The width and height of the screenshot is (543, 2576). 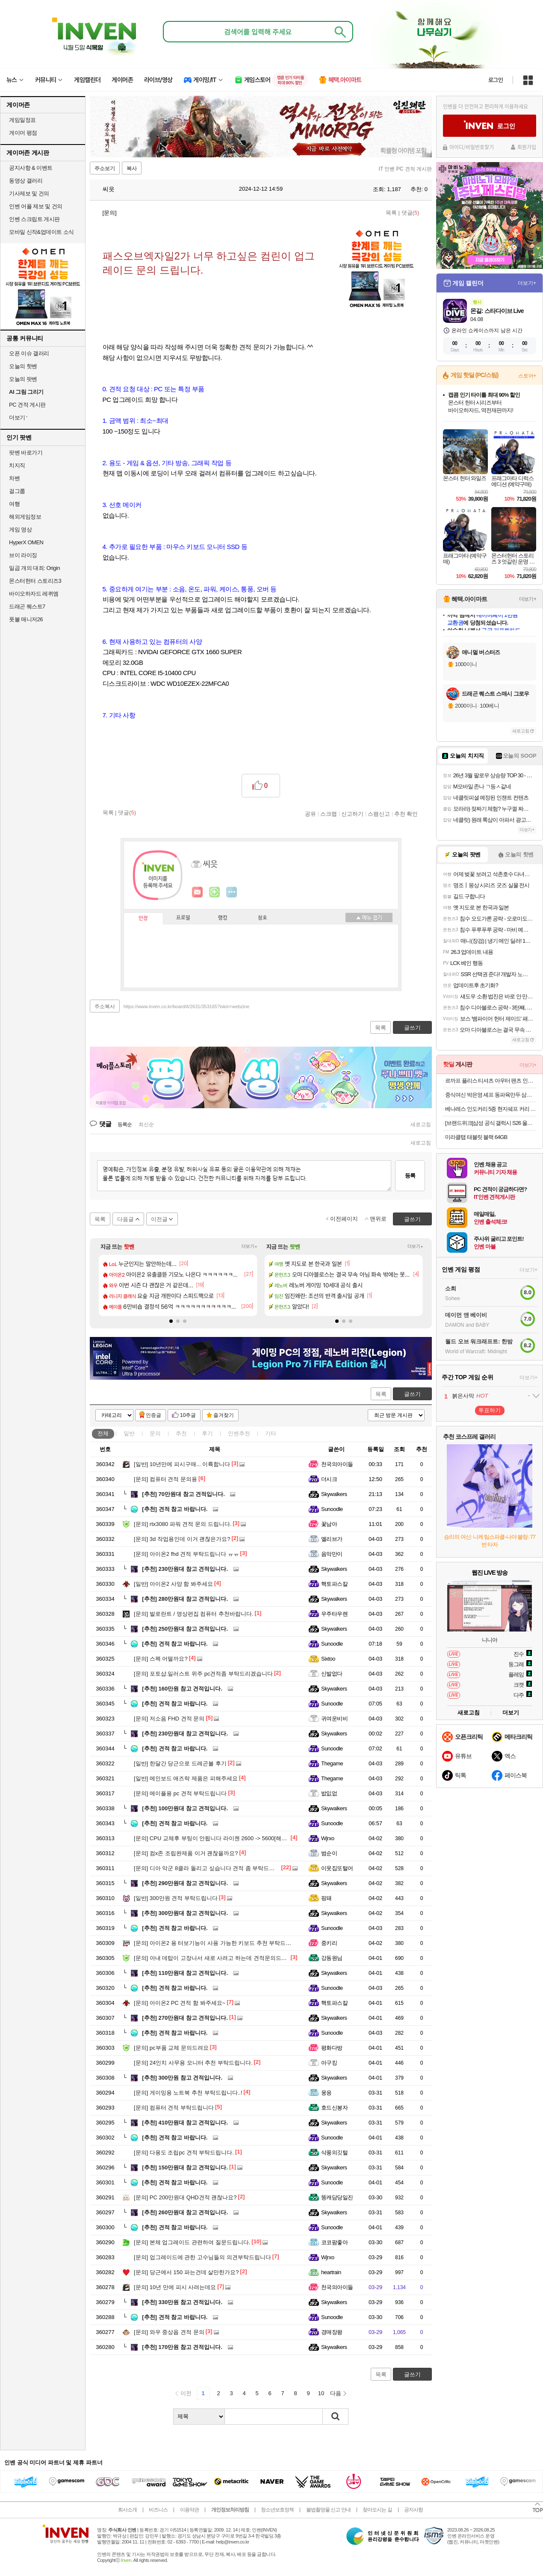 What do you see at coordinates (185, 2018) in the screenshot?
I see `270만원대 참고 견적입니다.` at bounding box center [185, 2018].